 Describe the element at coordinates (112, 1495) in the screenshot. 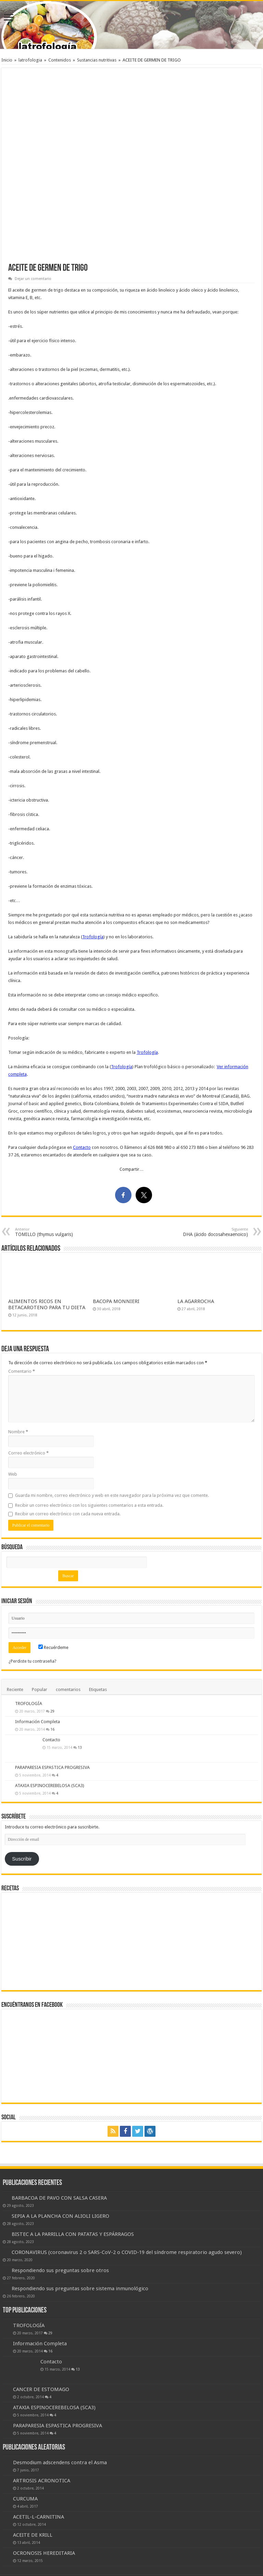

I see `Guarda mi nombre, correo electrónico y web en este navegador para la próxima vez que comente.` at that location.